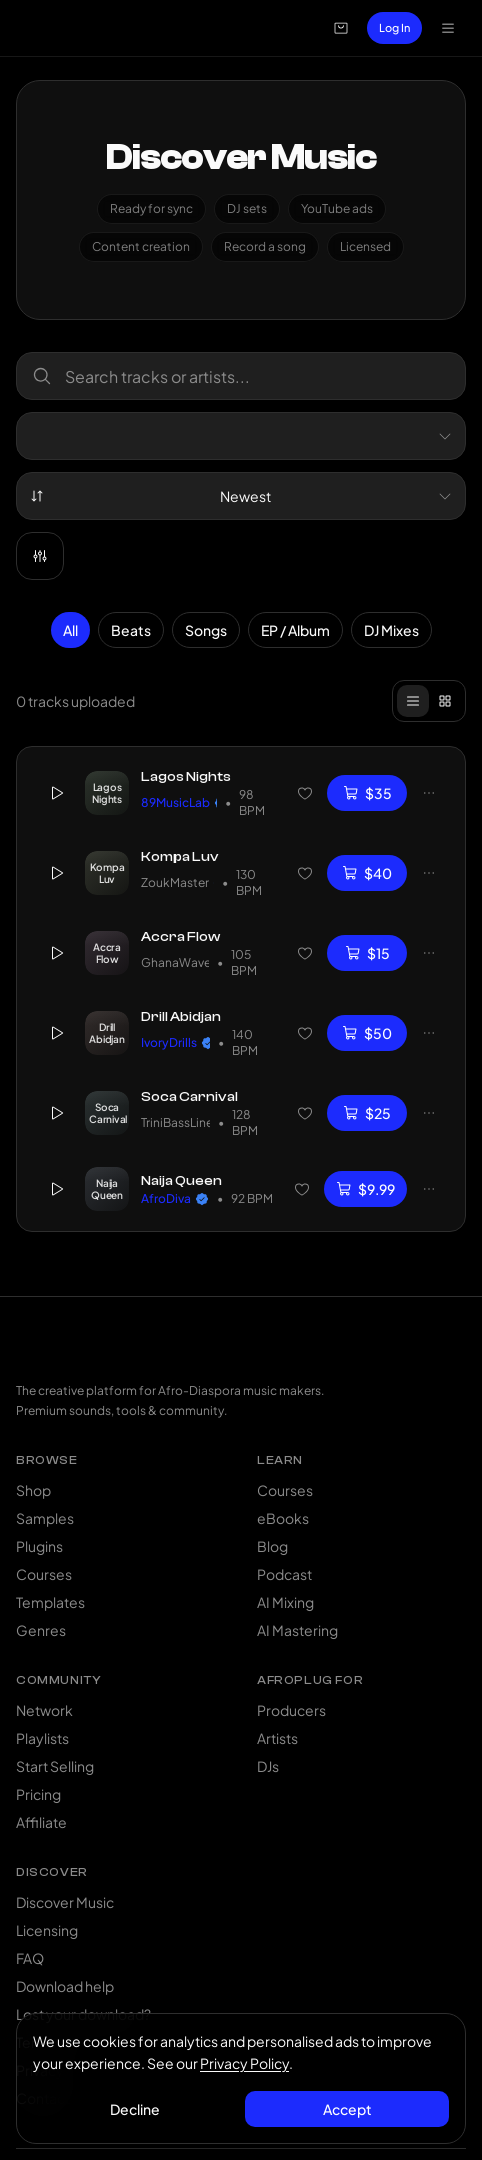 The height and width of the screenshot is (2160, 482). Describe the element at coordinates (175, 1197) in the screenshot. I see `AfroDiva` at that location.